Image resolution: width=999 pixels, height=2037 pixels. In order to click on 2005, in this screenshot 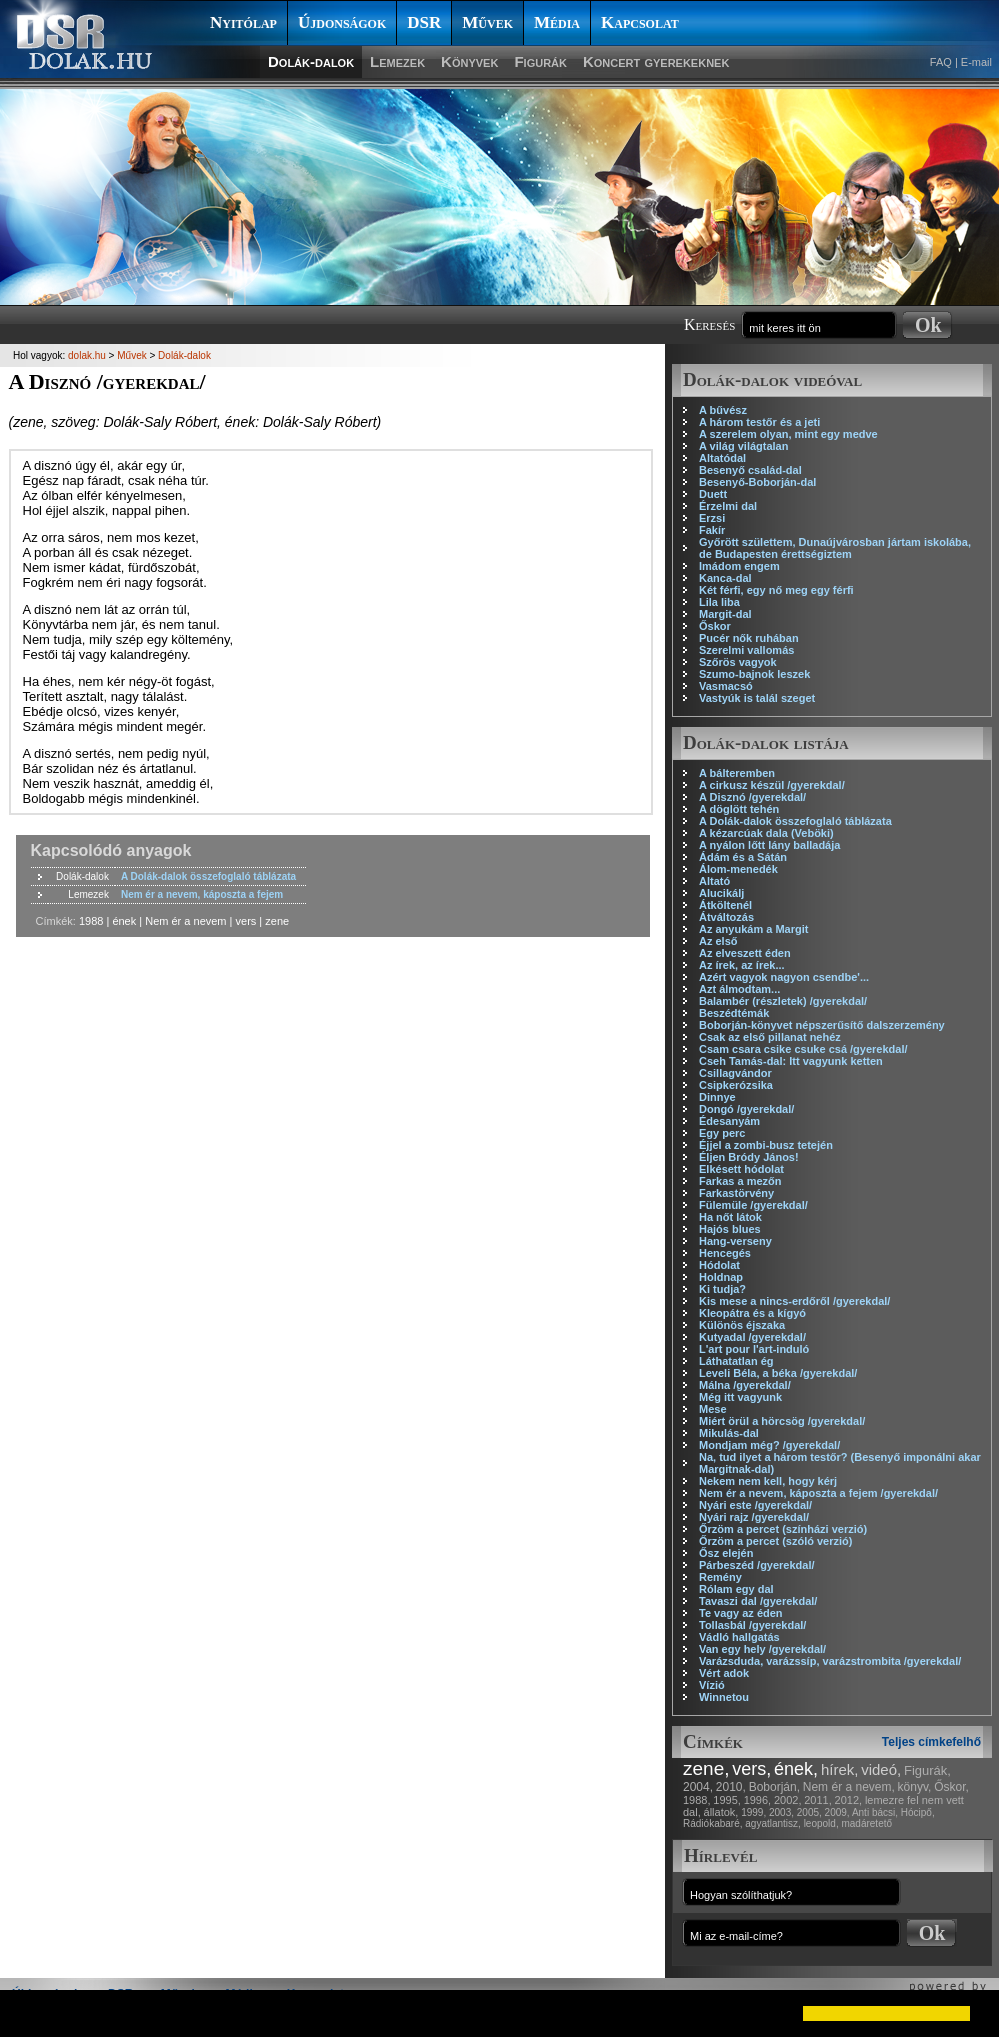, I will do `click(809, 1812)`.